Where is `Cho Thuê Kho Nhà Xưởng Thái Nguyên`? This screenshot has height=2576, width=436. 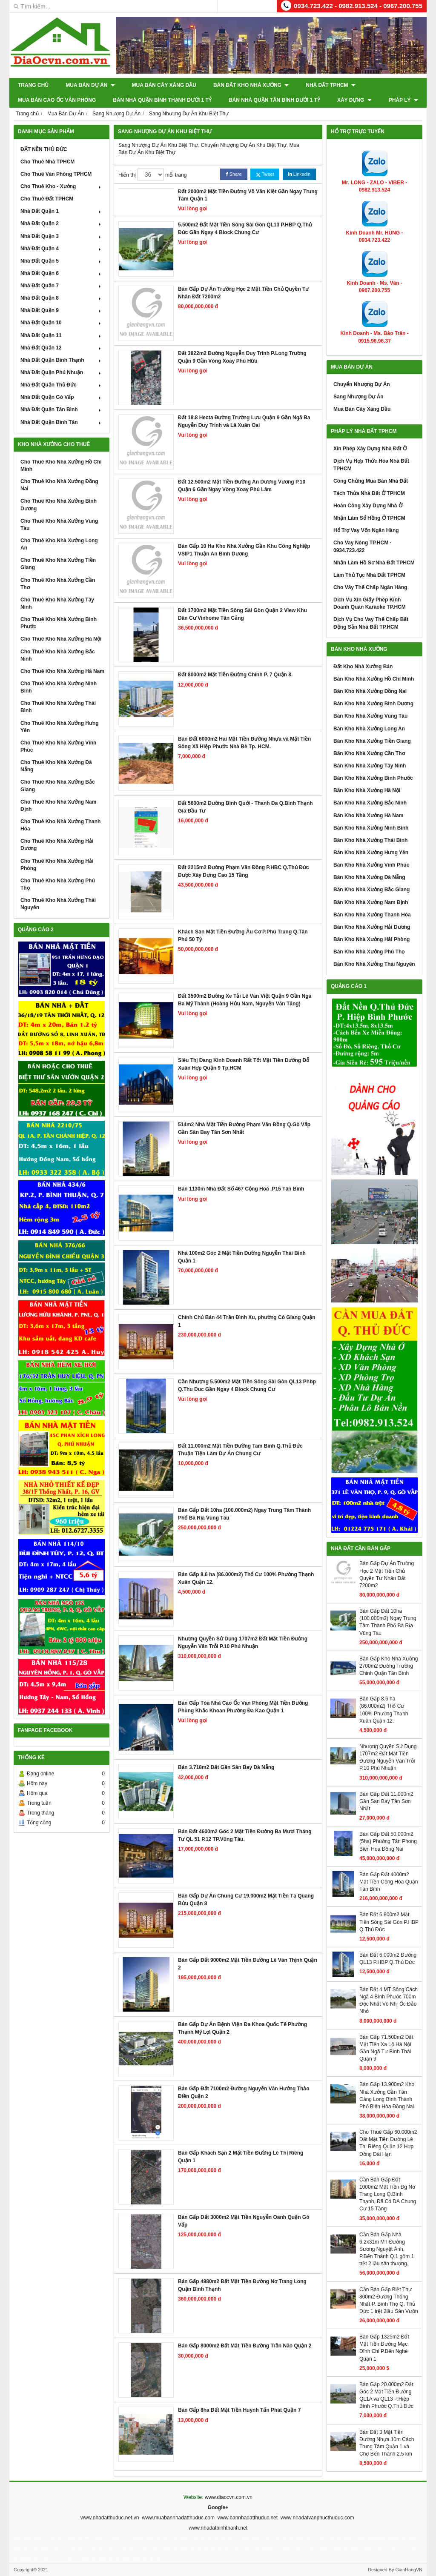
Cho Thuê Kho Nhà Xưởng Thái Nguyên is located at coordinates (58, 903).